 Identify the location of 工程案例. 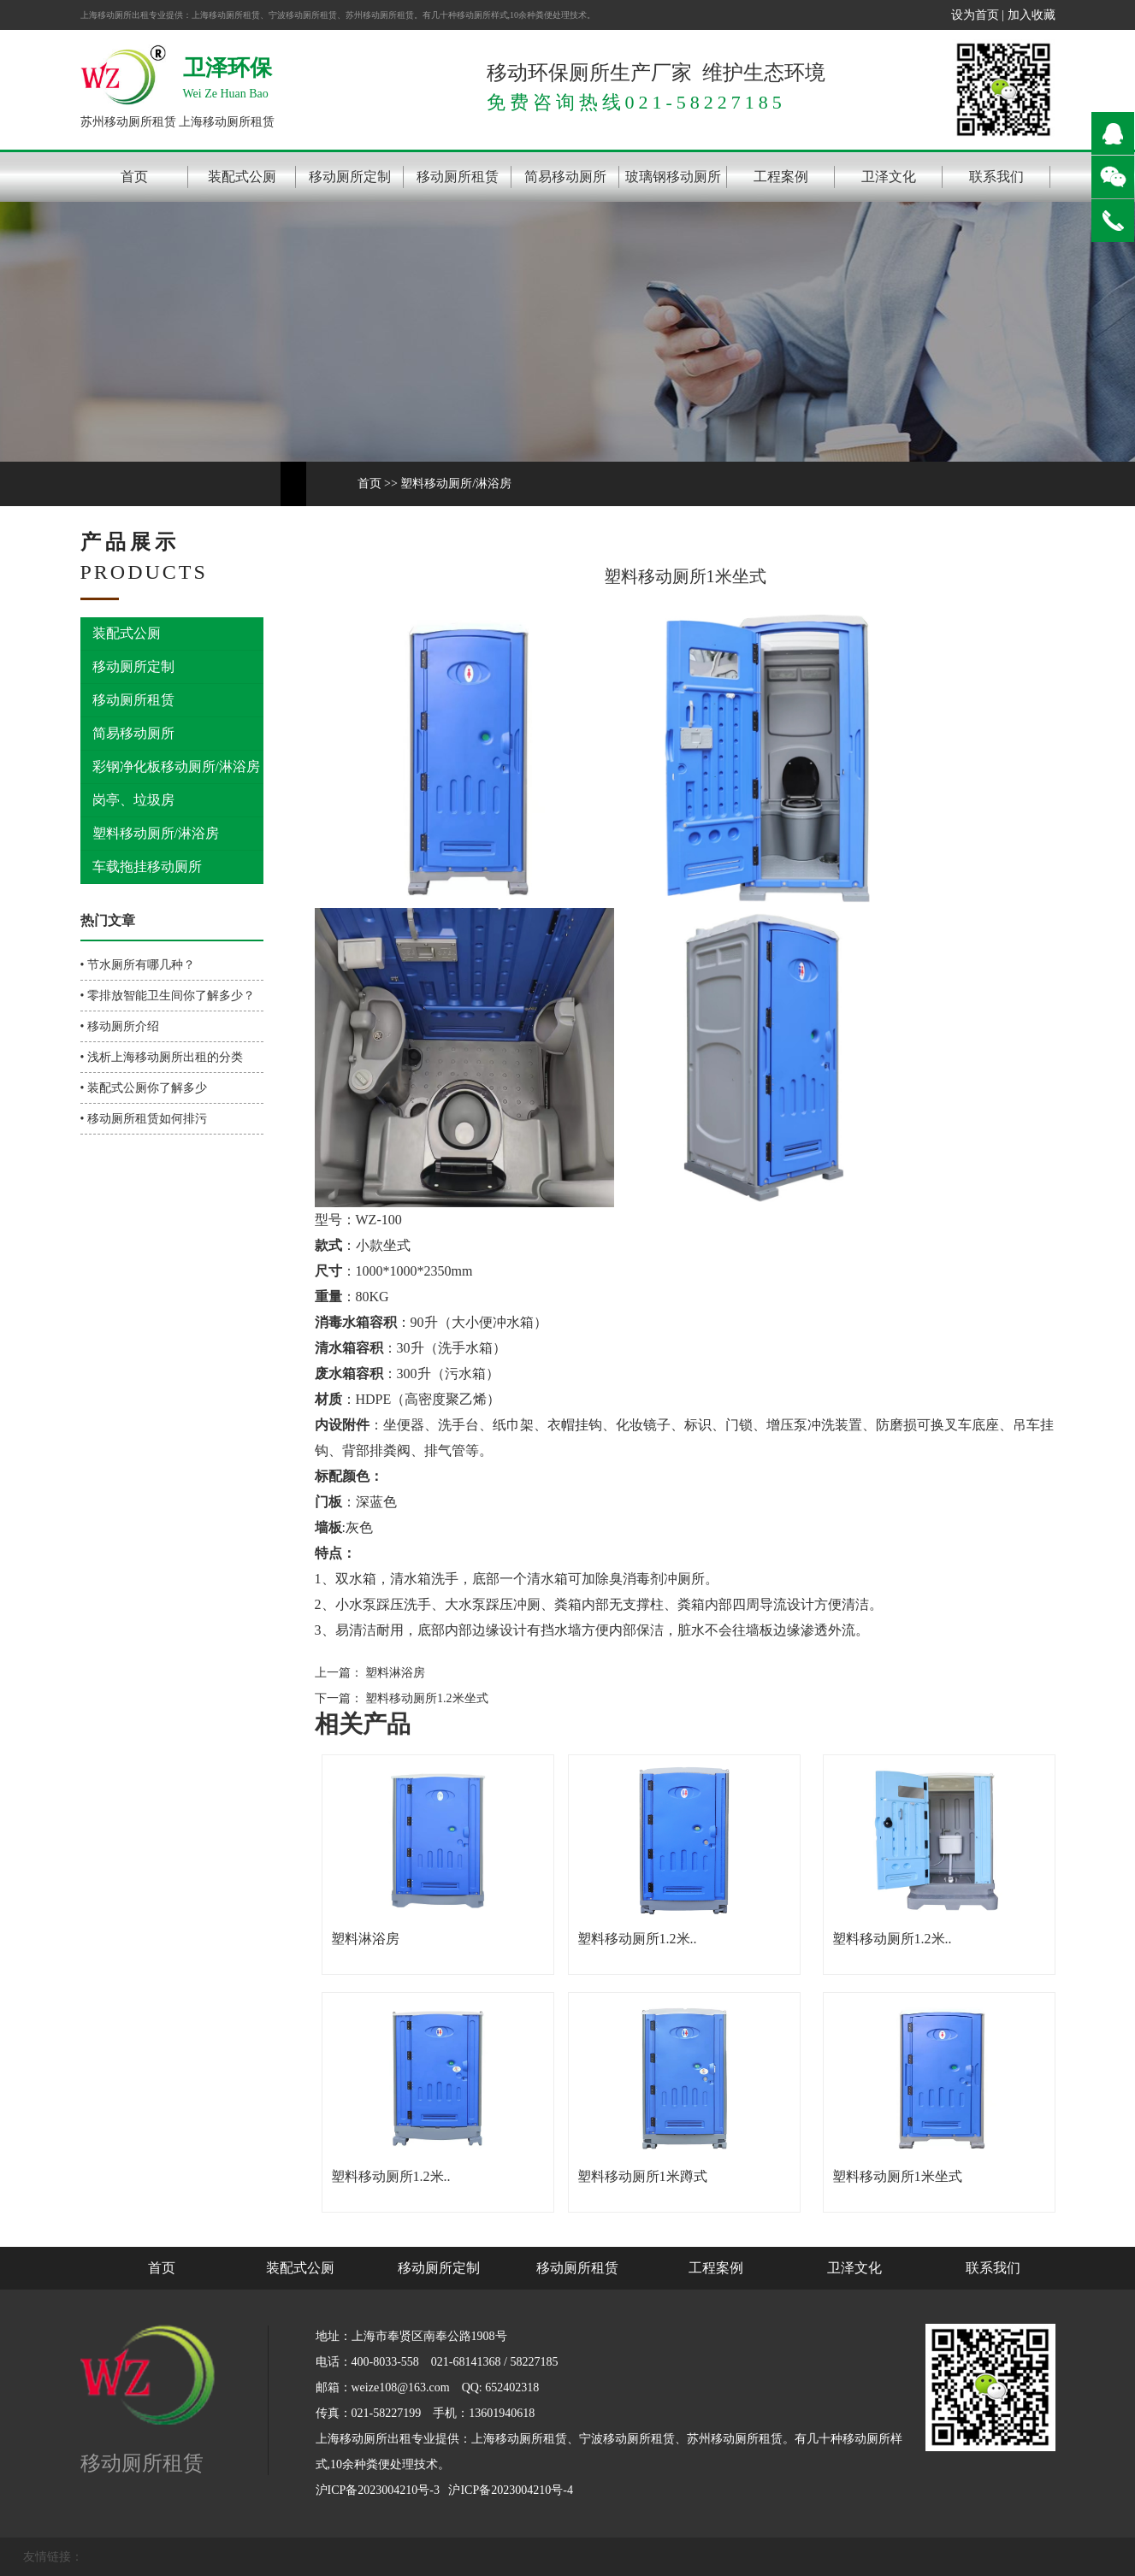
(781, 176).